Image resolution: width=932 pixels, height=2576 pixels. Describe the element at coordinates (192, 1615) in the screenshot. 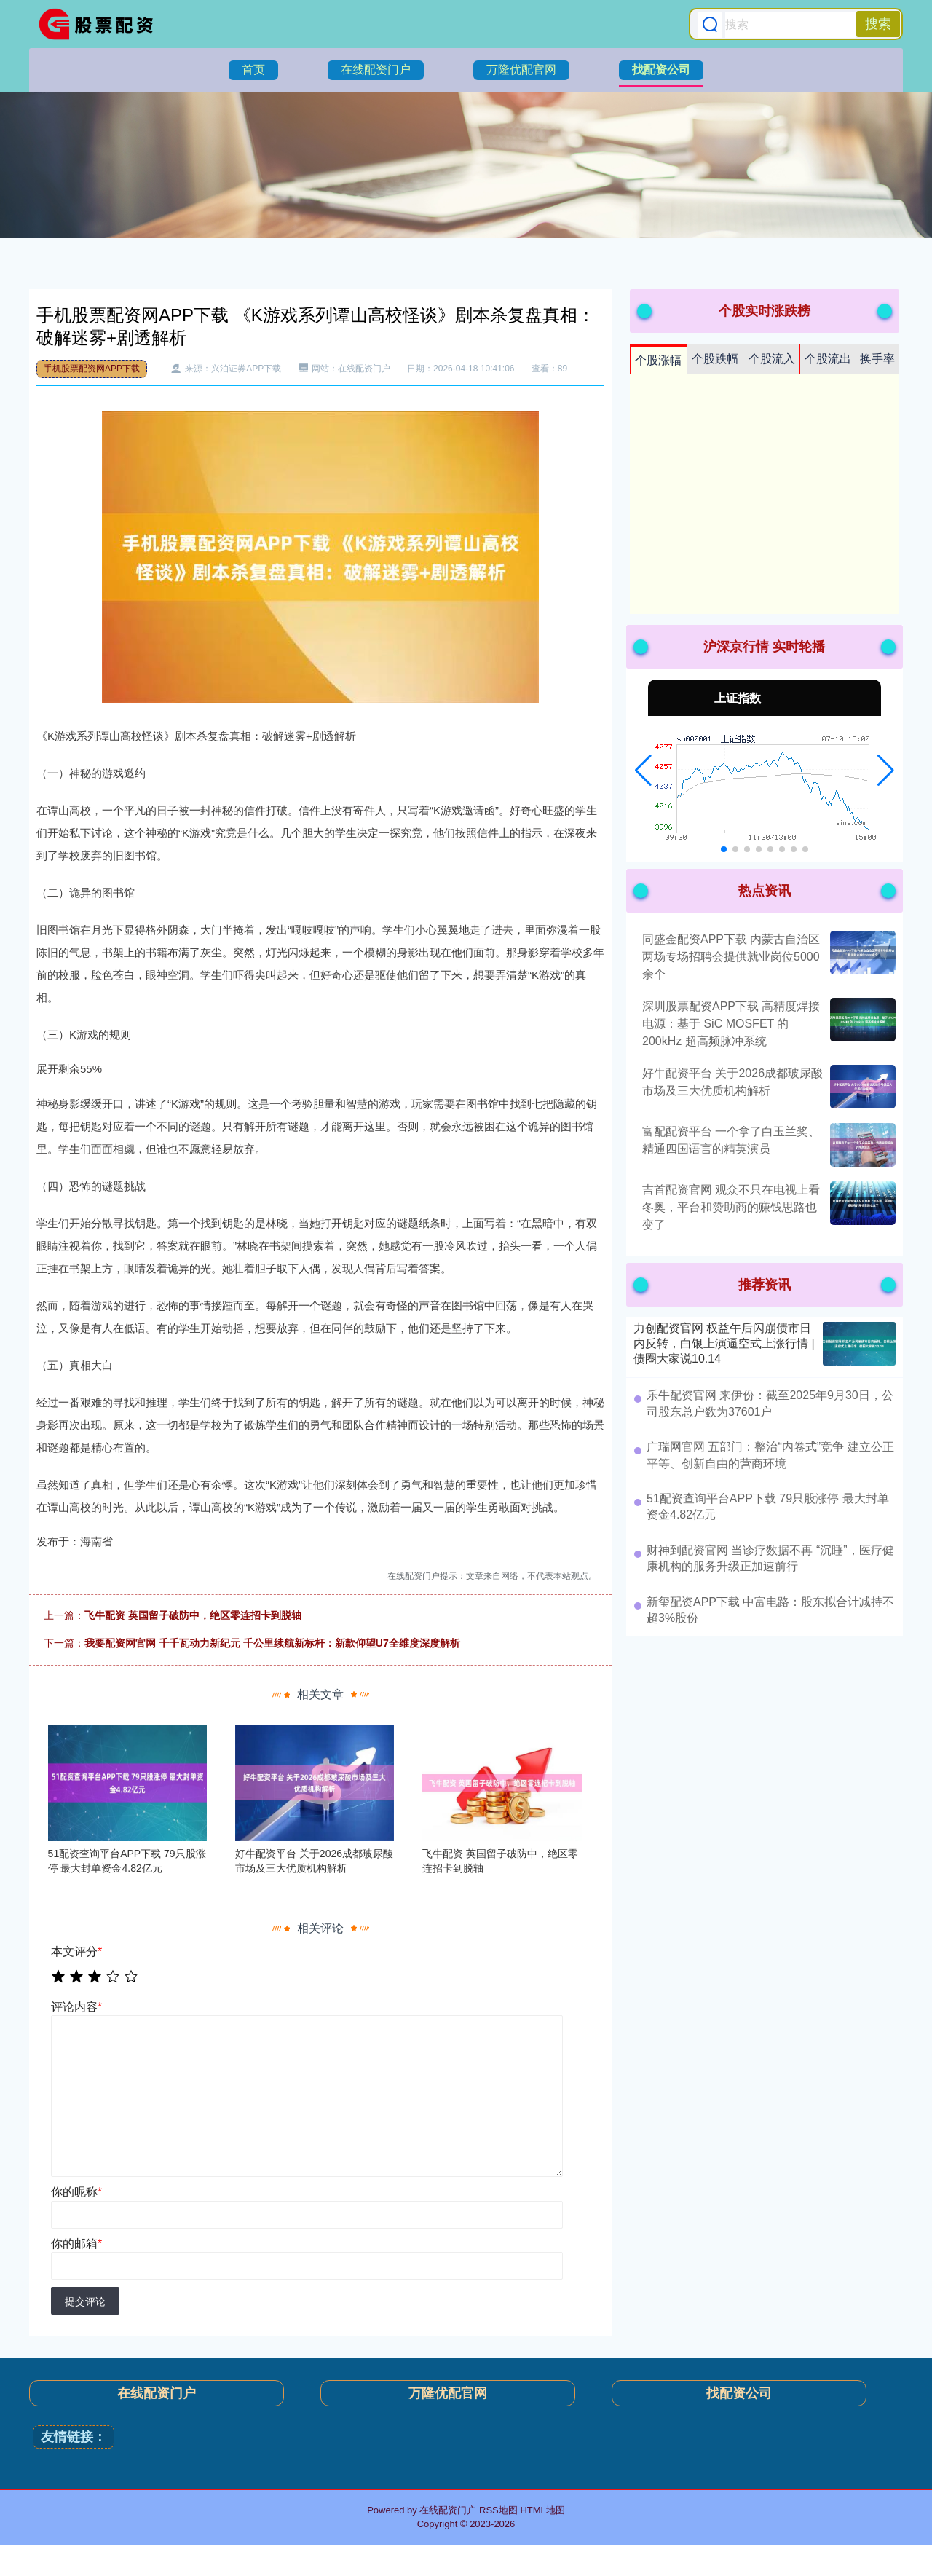

I see `飞牛配资 英国留子破防中，绝区零连招卡到脱轴` at that location.